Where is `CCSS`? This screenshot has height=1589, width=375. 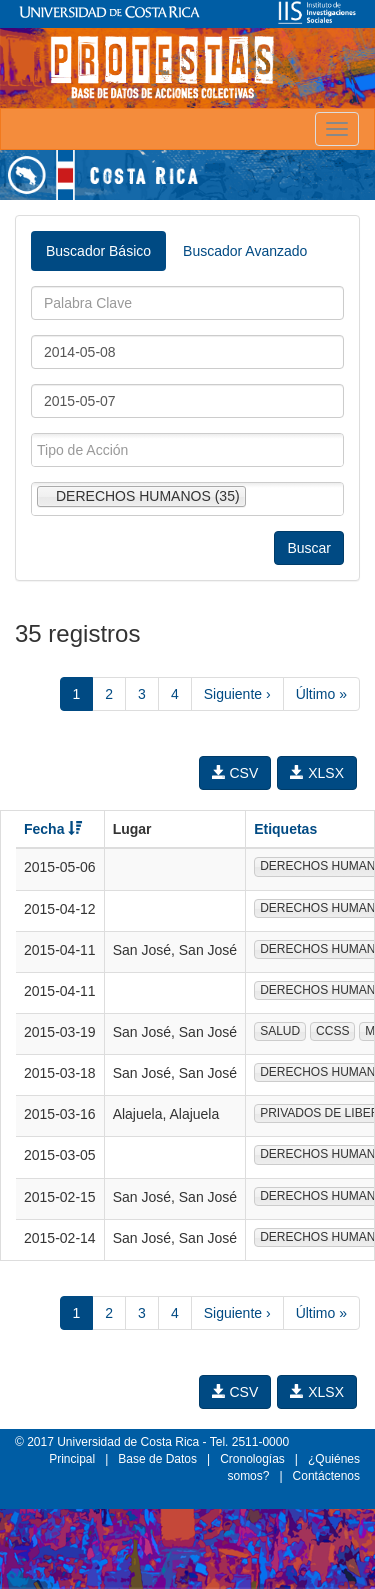
CCSS is located at coordinates (332, 1031).